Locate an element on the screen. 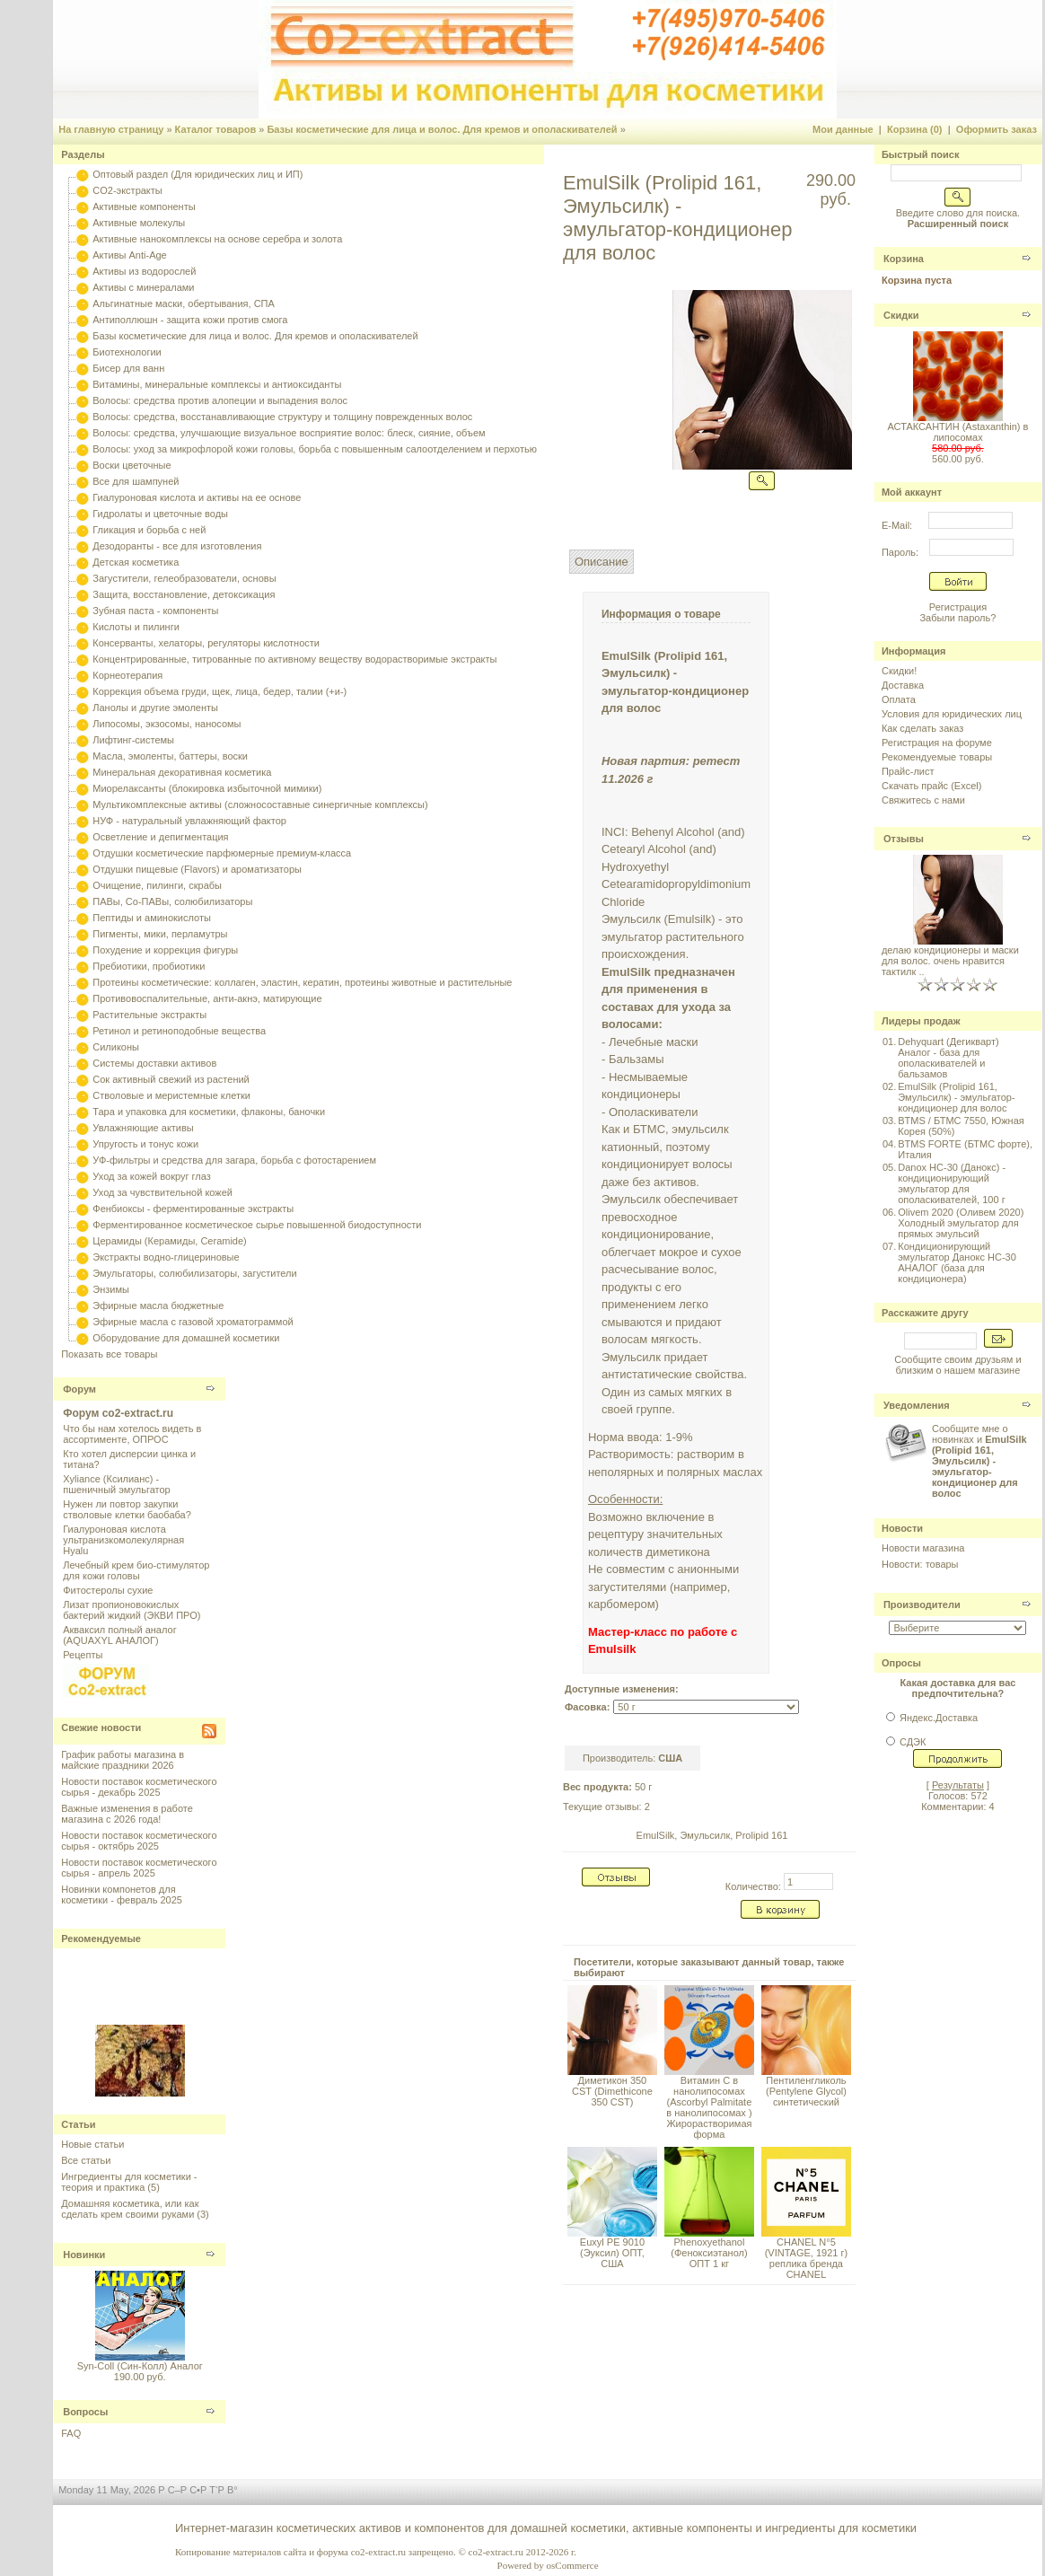 This screenshot has width=1045, height=2576. Производители is located at coordinates (922, 1604).